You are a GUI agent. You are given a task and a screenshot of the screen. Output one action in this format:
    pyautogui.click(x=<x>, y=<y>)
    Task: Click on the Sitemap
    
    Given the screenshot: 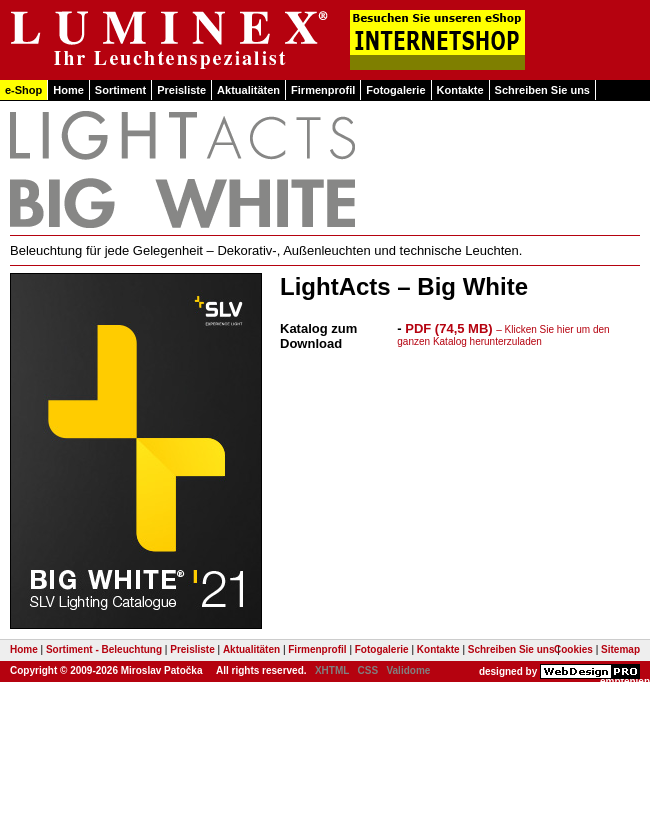 What is the action you would take?
    pyautogui.click(x=620, y=649)
    